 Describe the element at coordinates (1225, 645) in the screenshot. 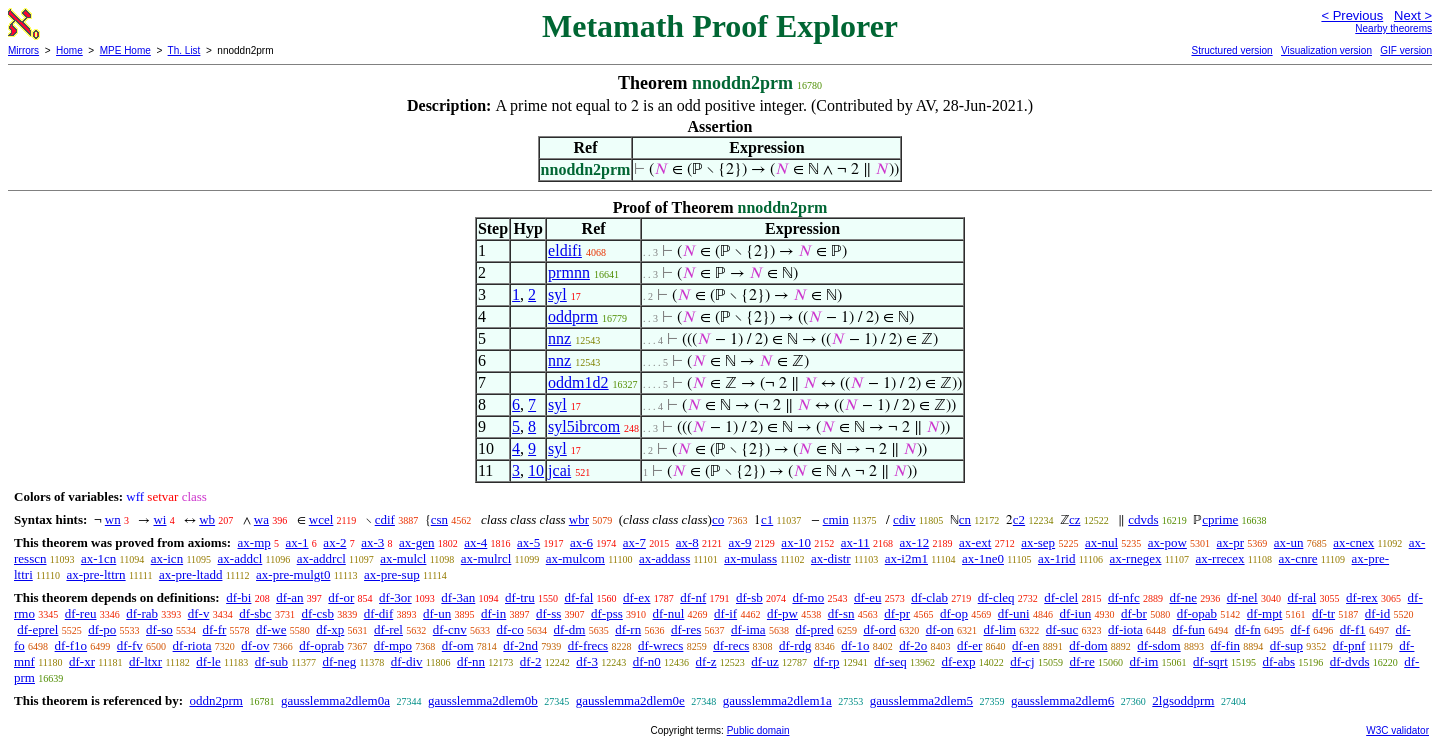

I see `df-fin` at that location.